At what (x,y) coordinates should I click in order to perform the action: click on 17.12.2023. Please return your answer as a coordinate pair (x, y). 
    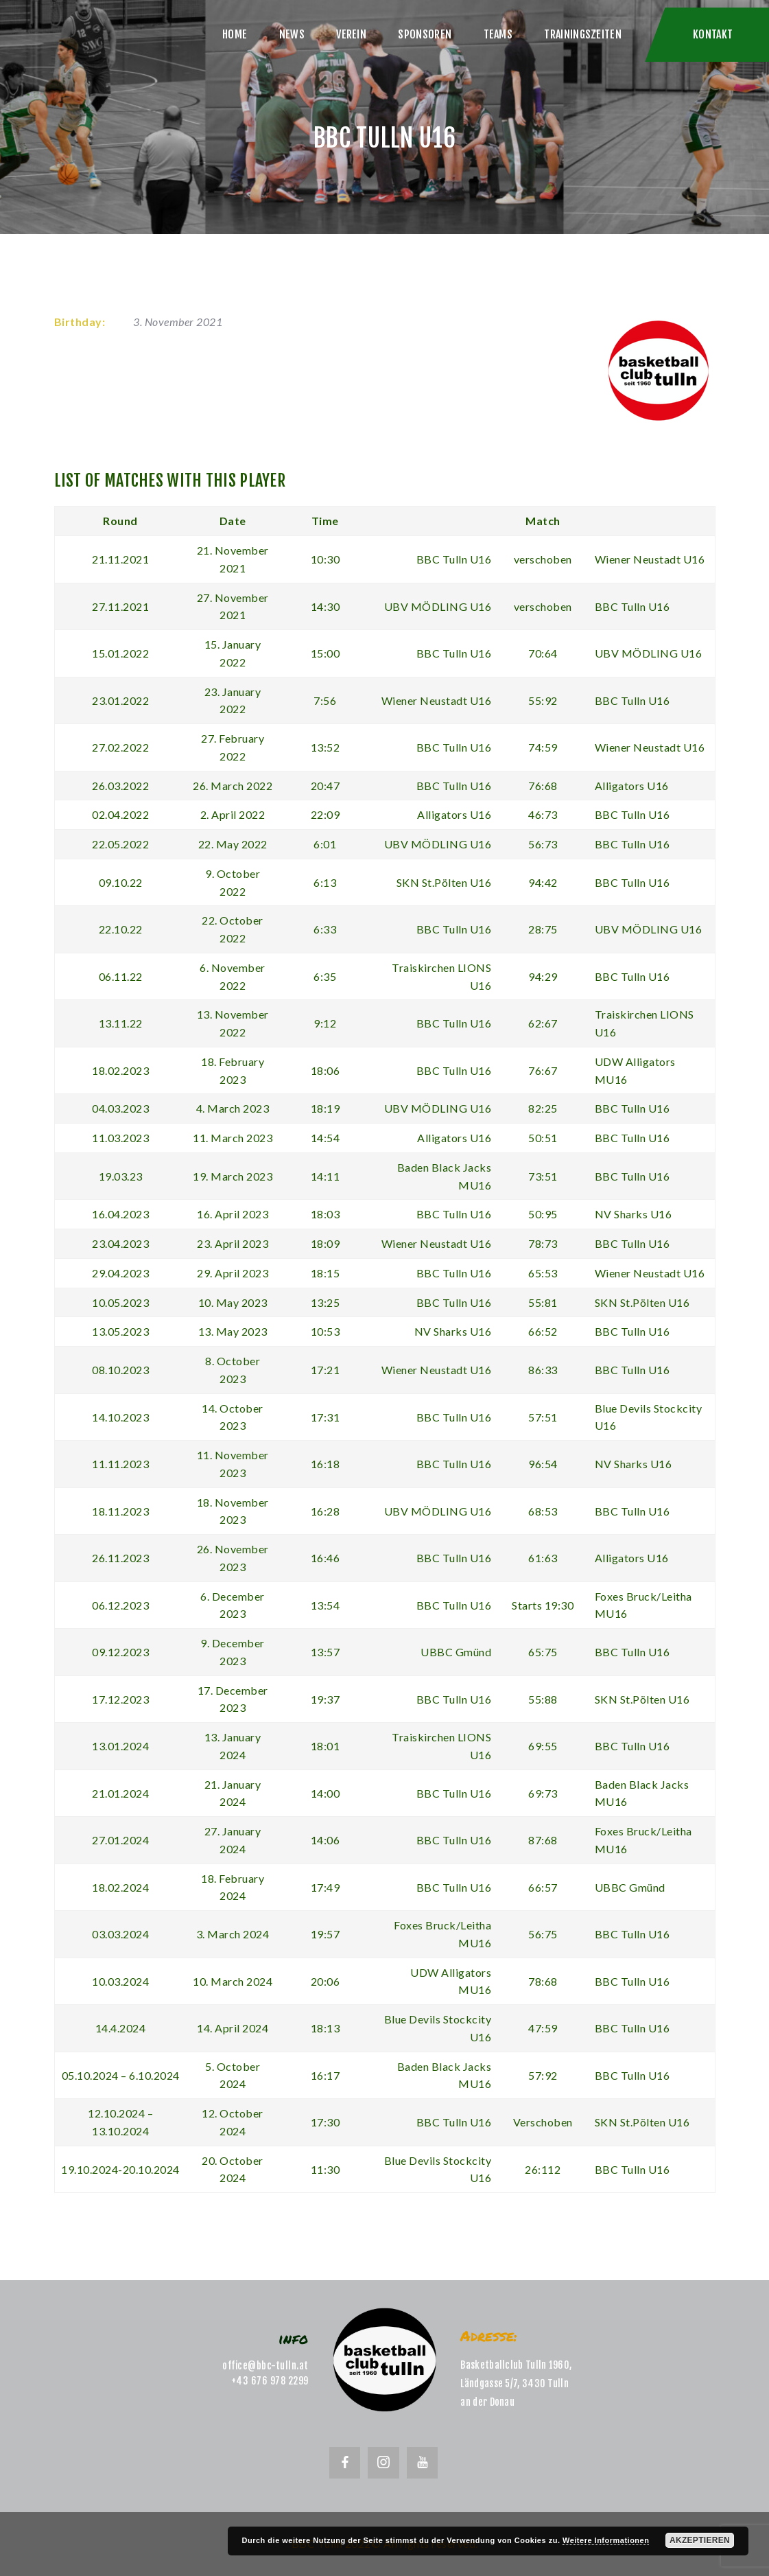
    Looking at the image, I should click on (120, 1699).